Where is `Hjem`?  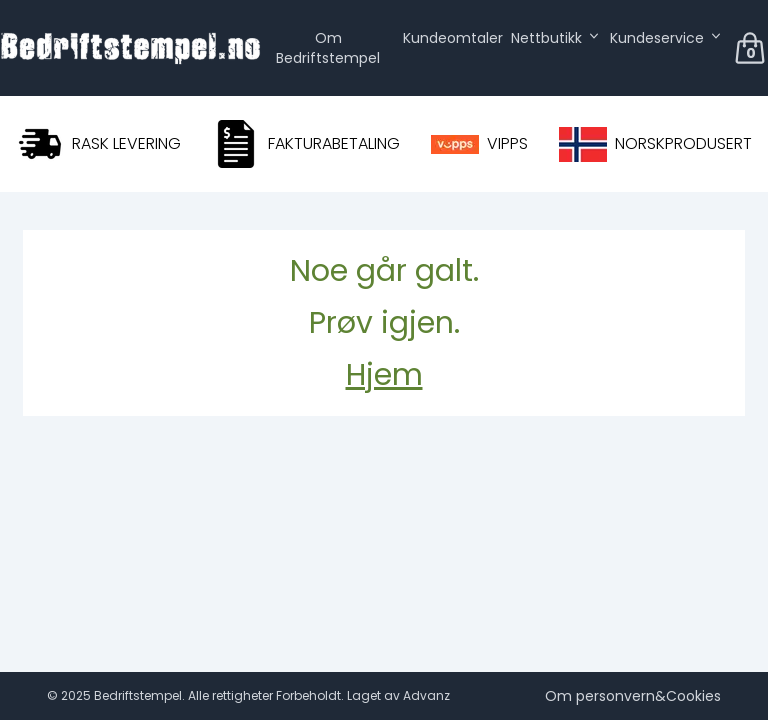
Hjem is located at coordinates (384, 375).